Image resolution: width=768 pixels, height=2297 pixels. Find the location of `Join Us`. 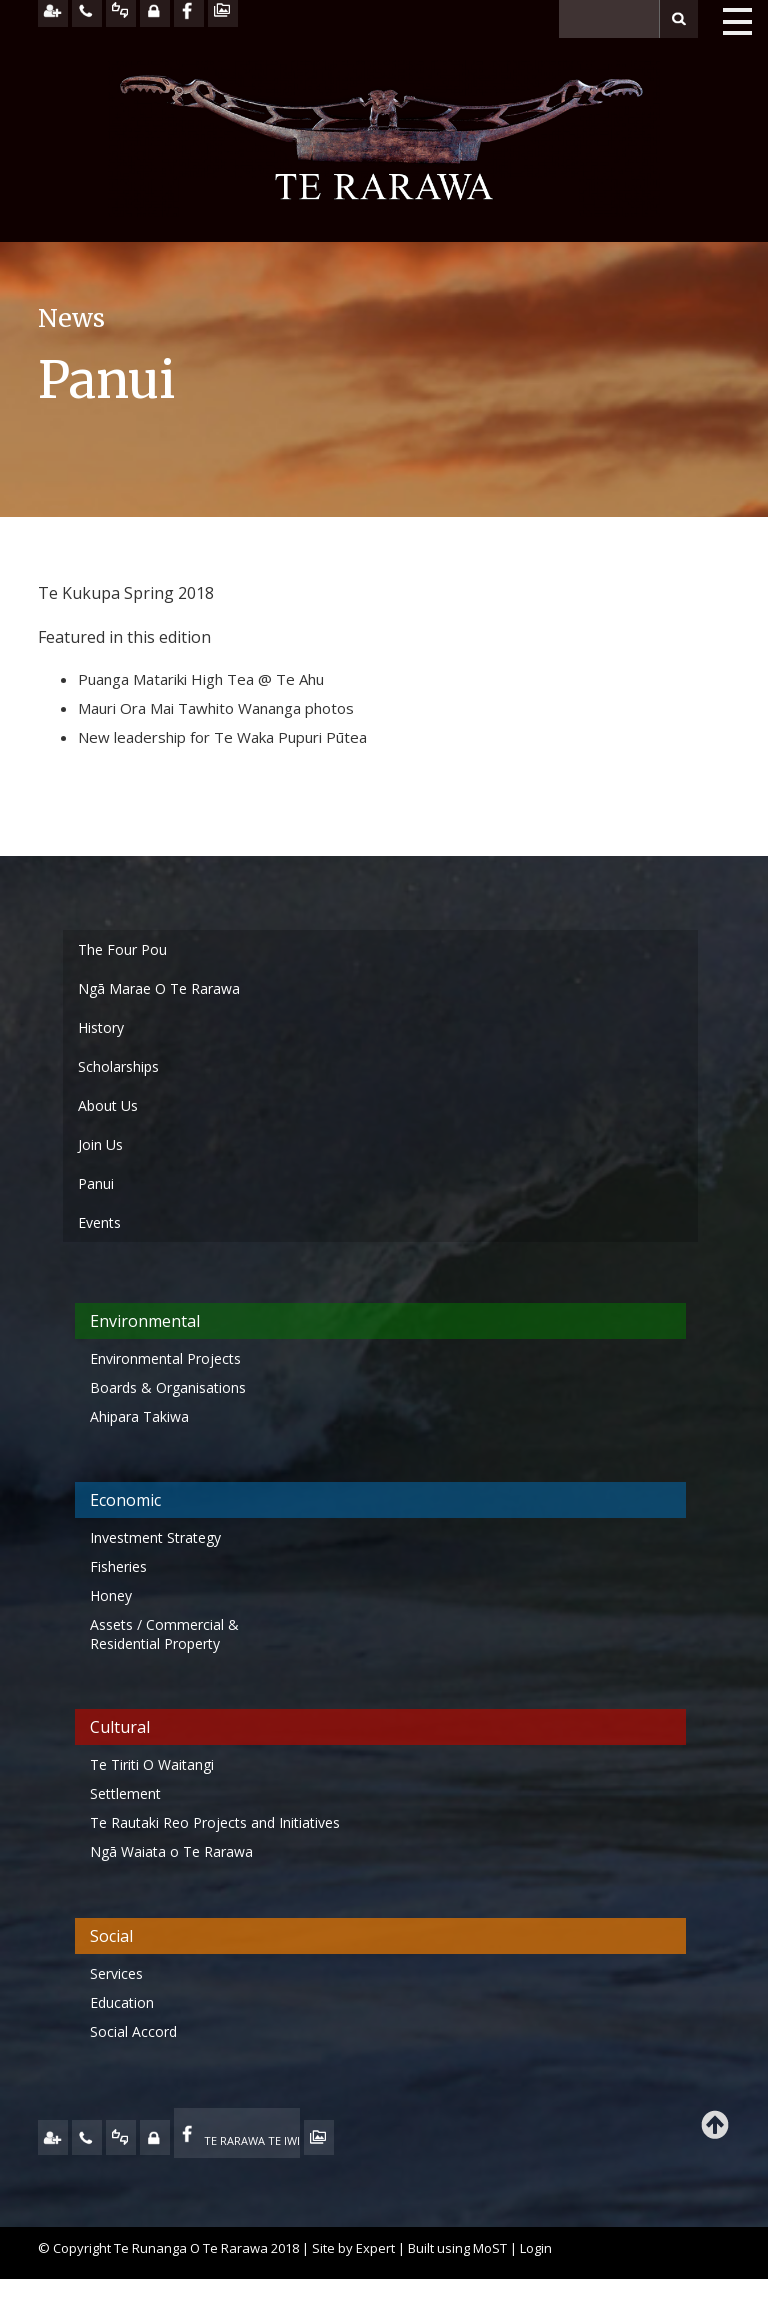

Join Us is located at coordinates (100, 1144).